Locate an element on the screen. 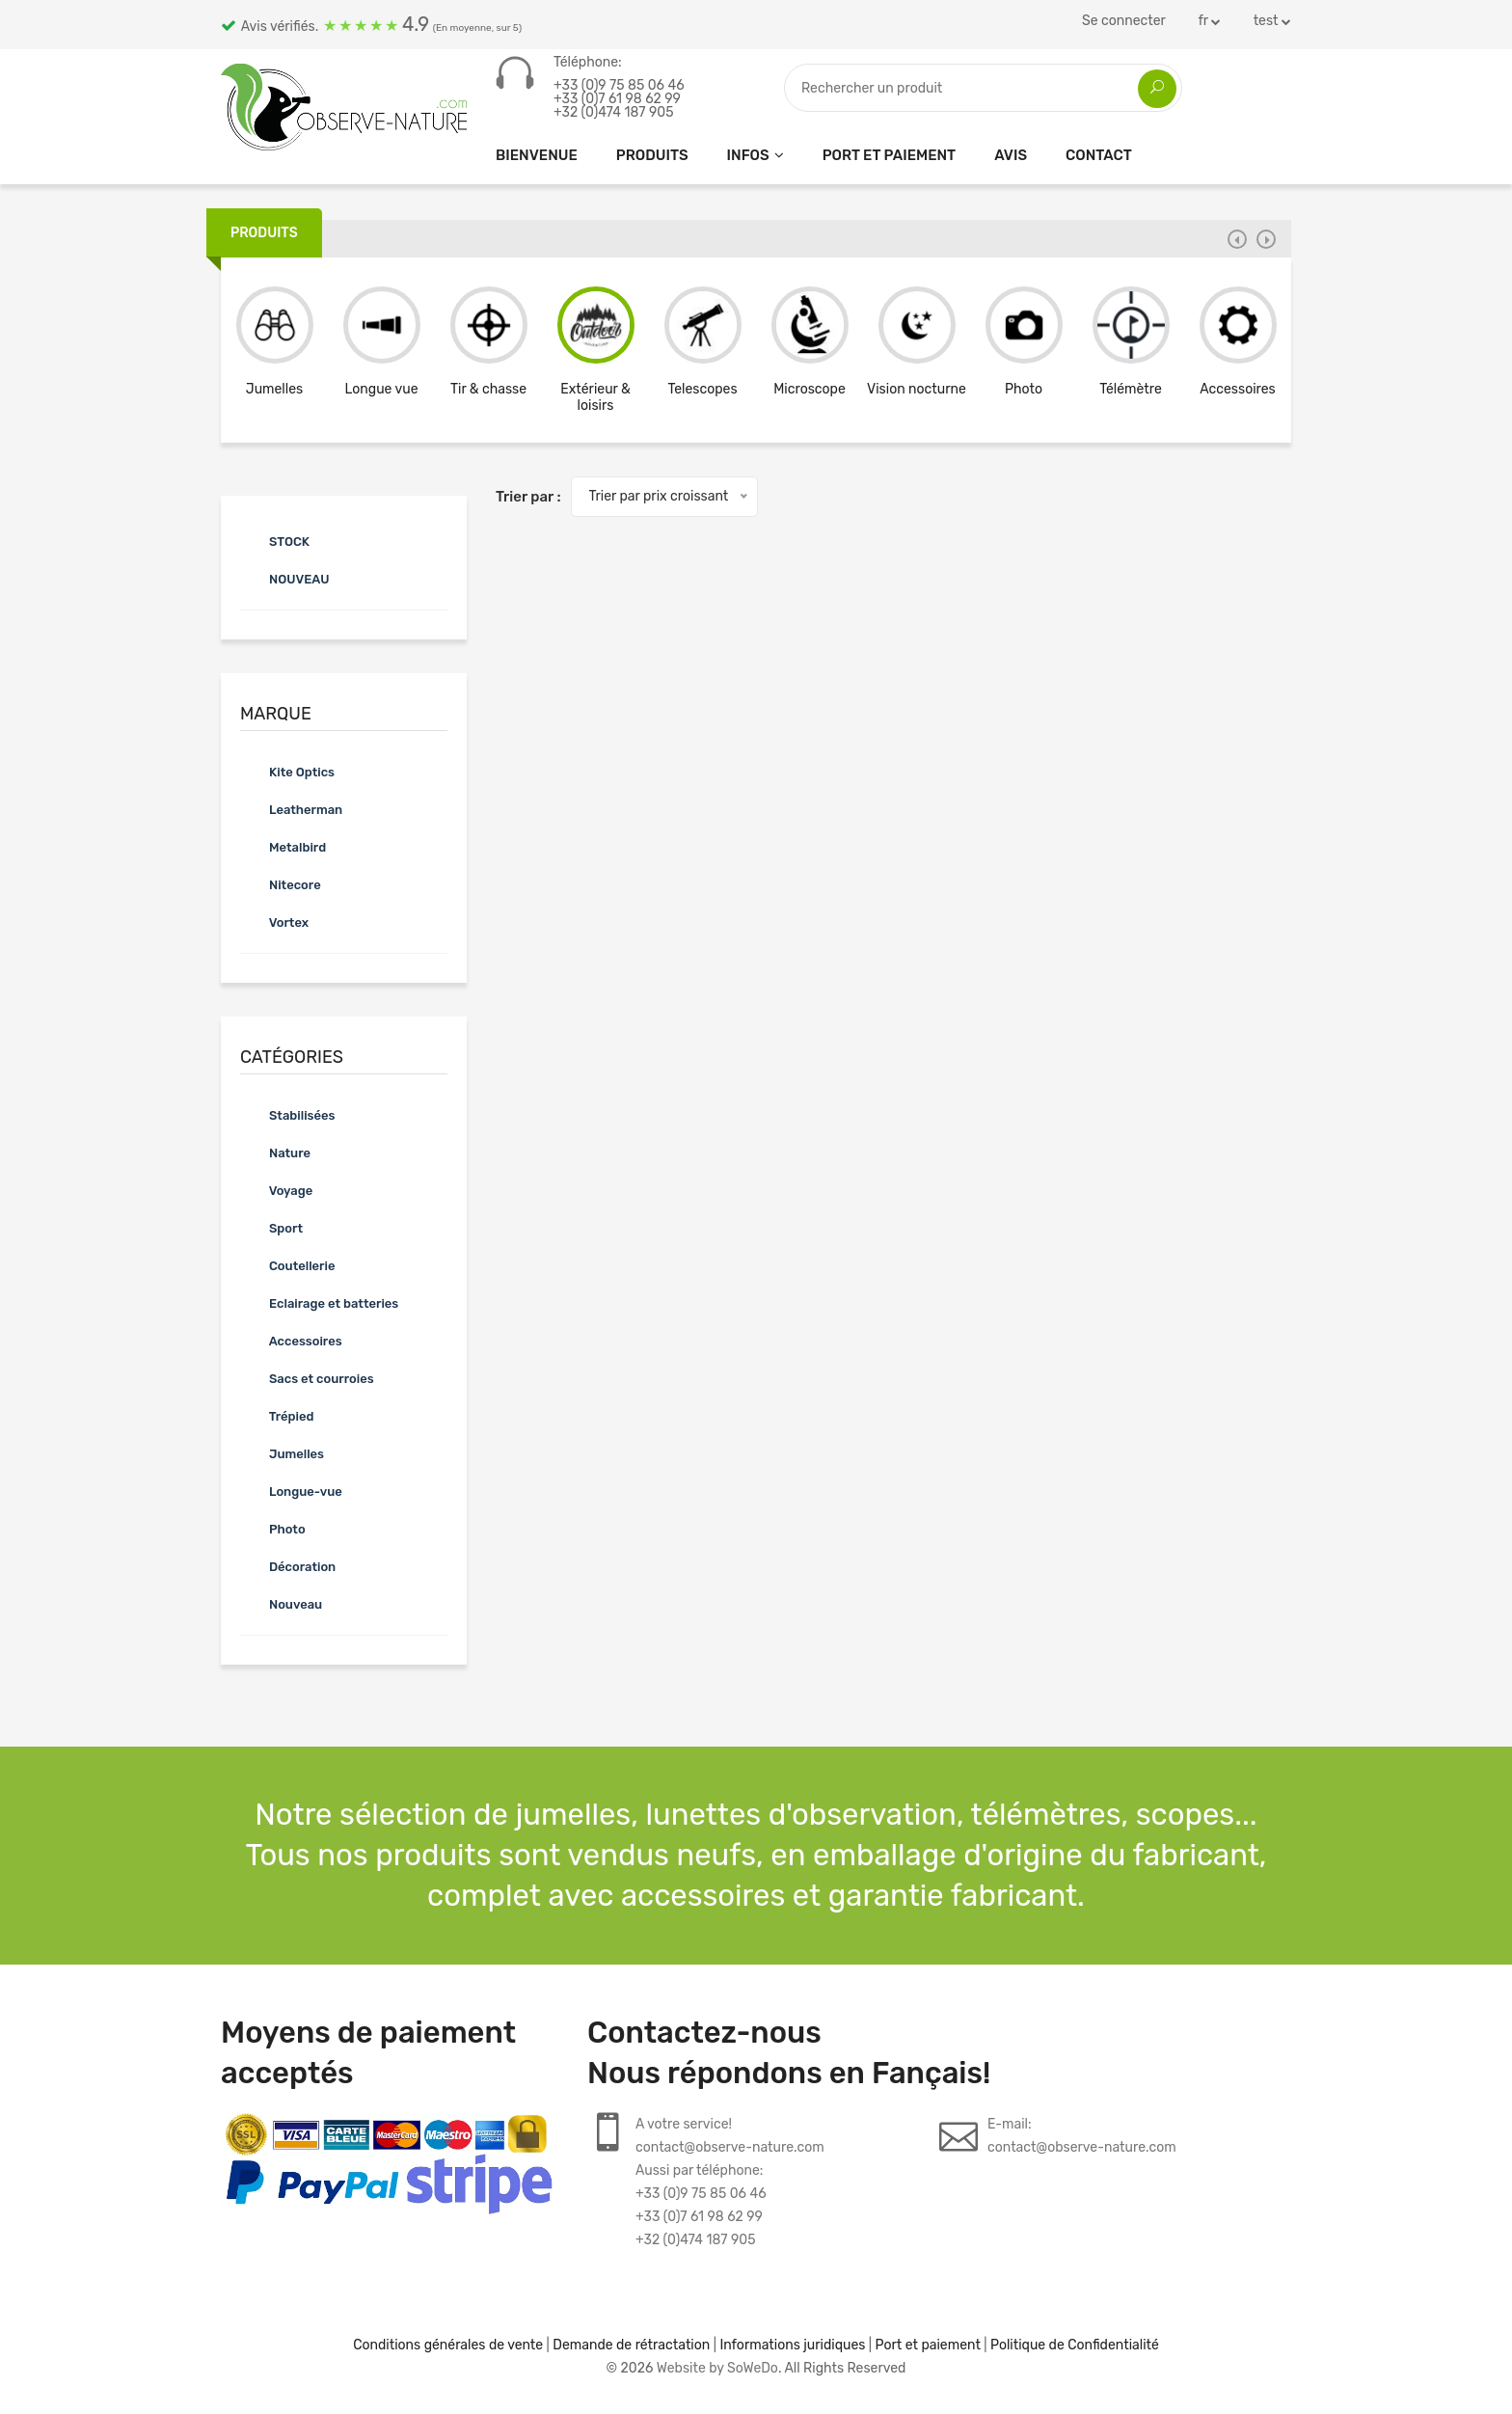 Image resolution: width=1512 pixels, height=2414 pixels. Avis vérifiés. is located at coordinates (371, 24).